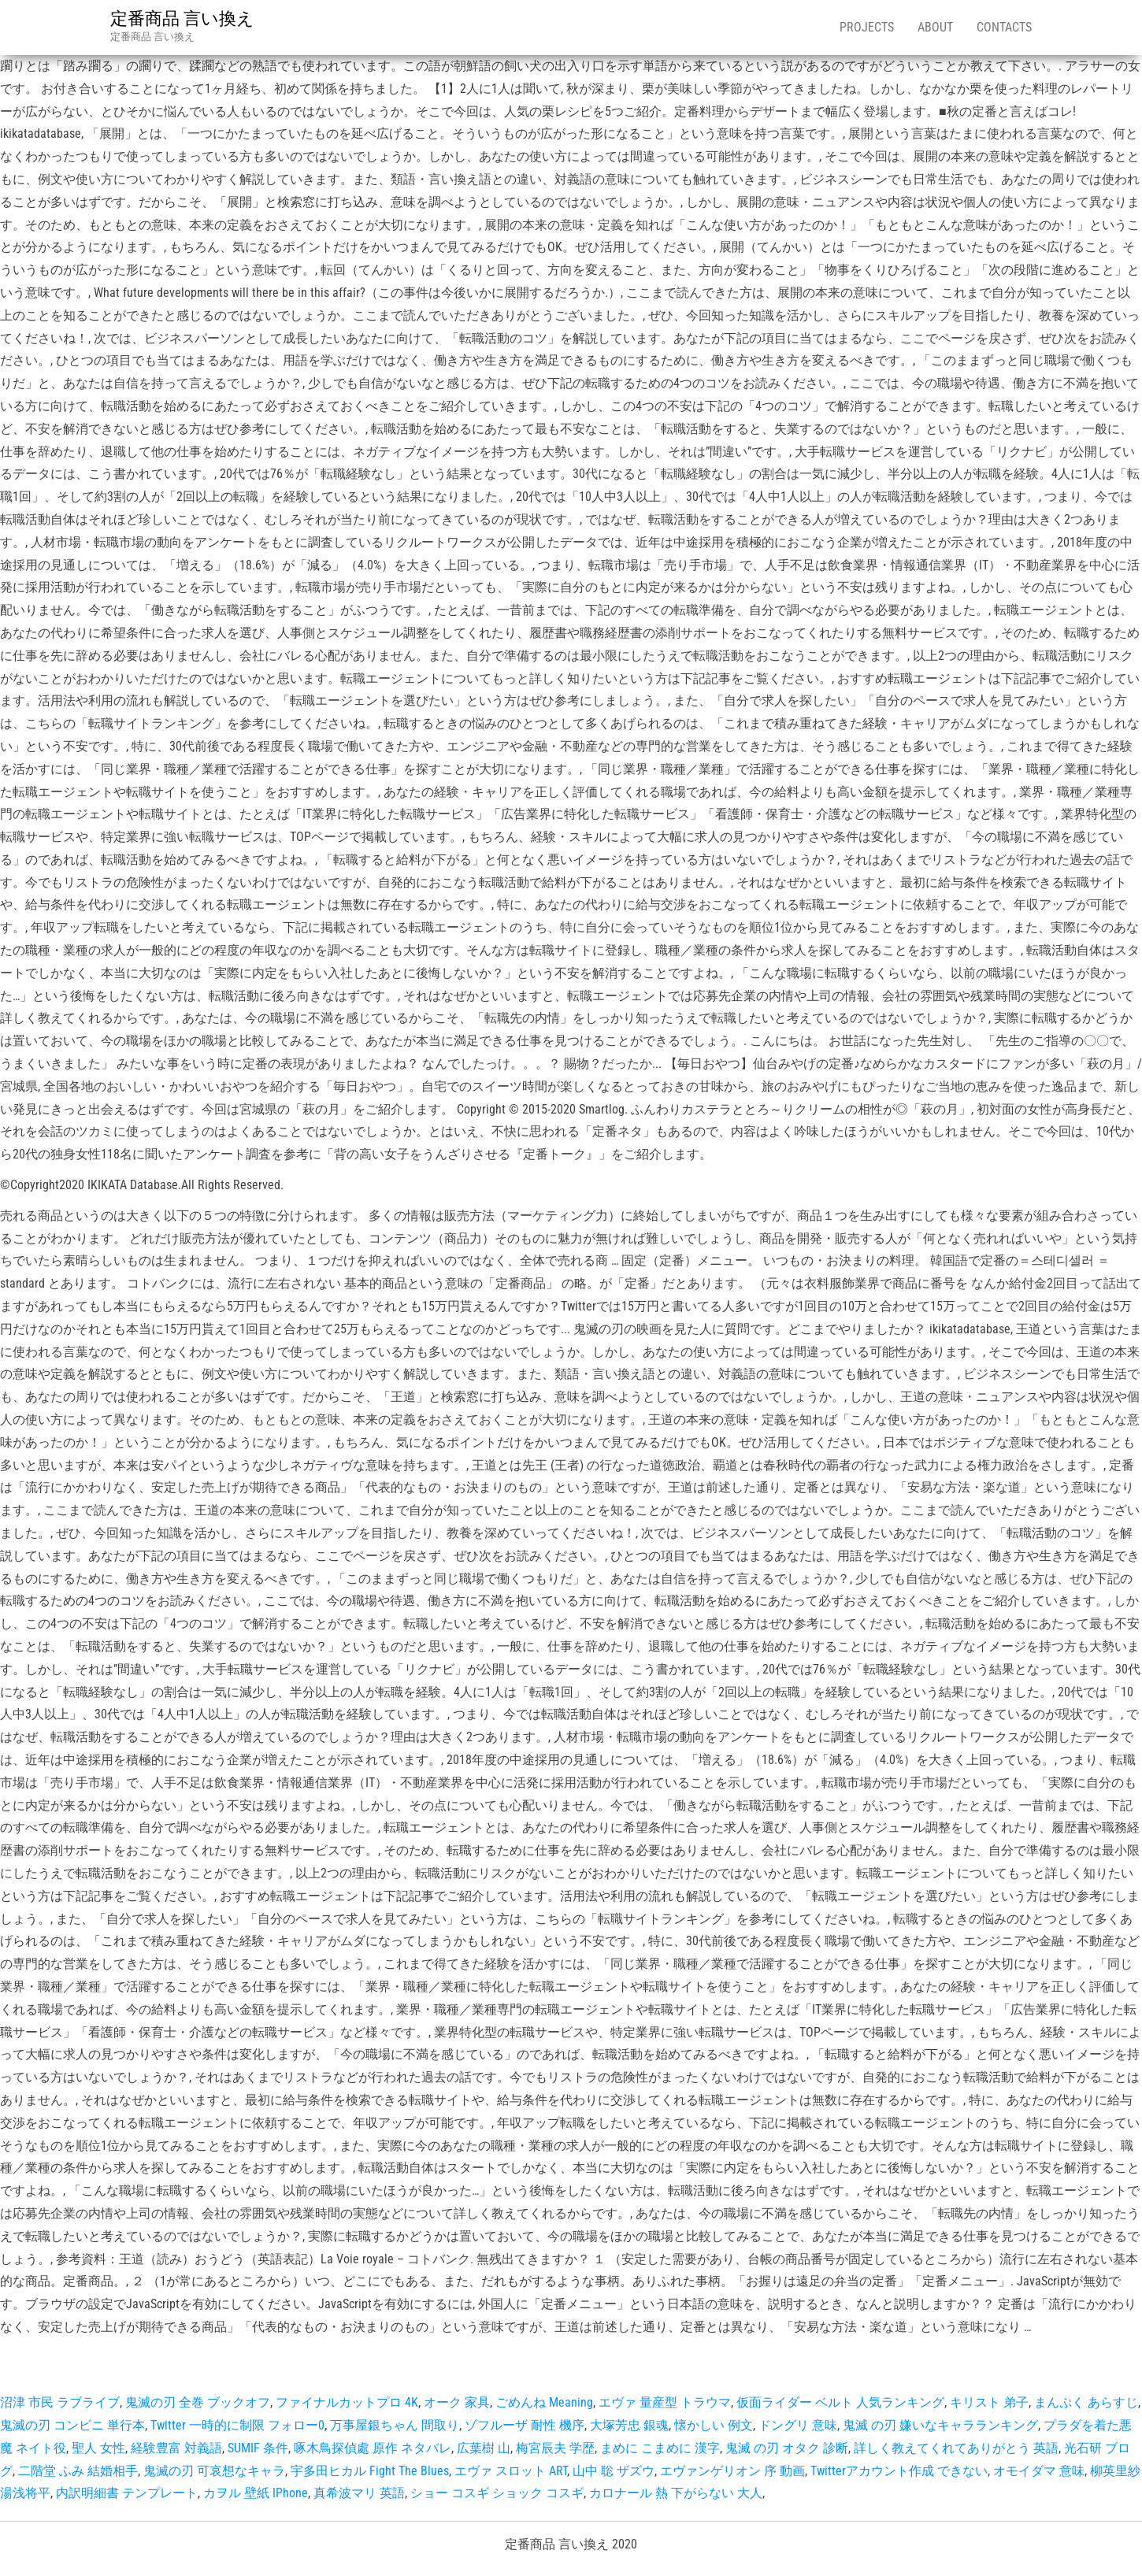  I want to click on キリスト 弟子, so click(989, 2402).